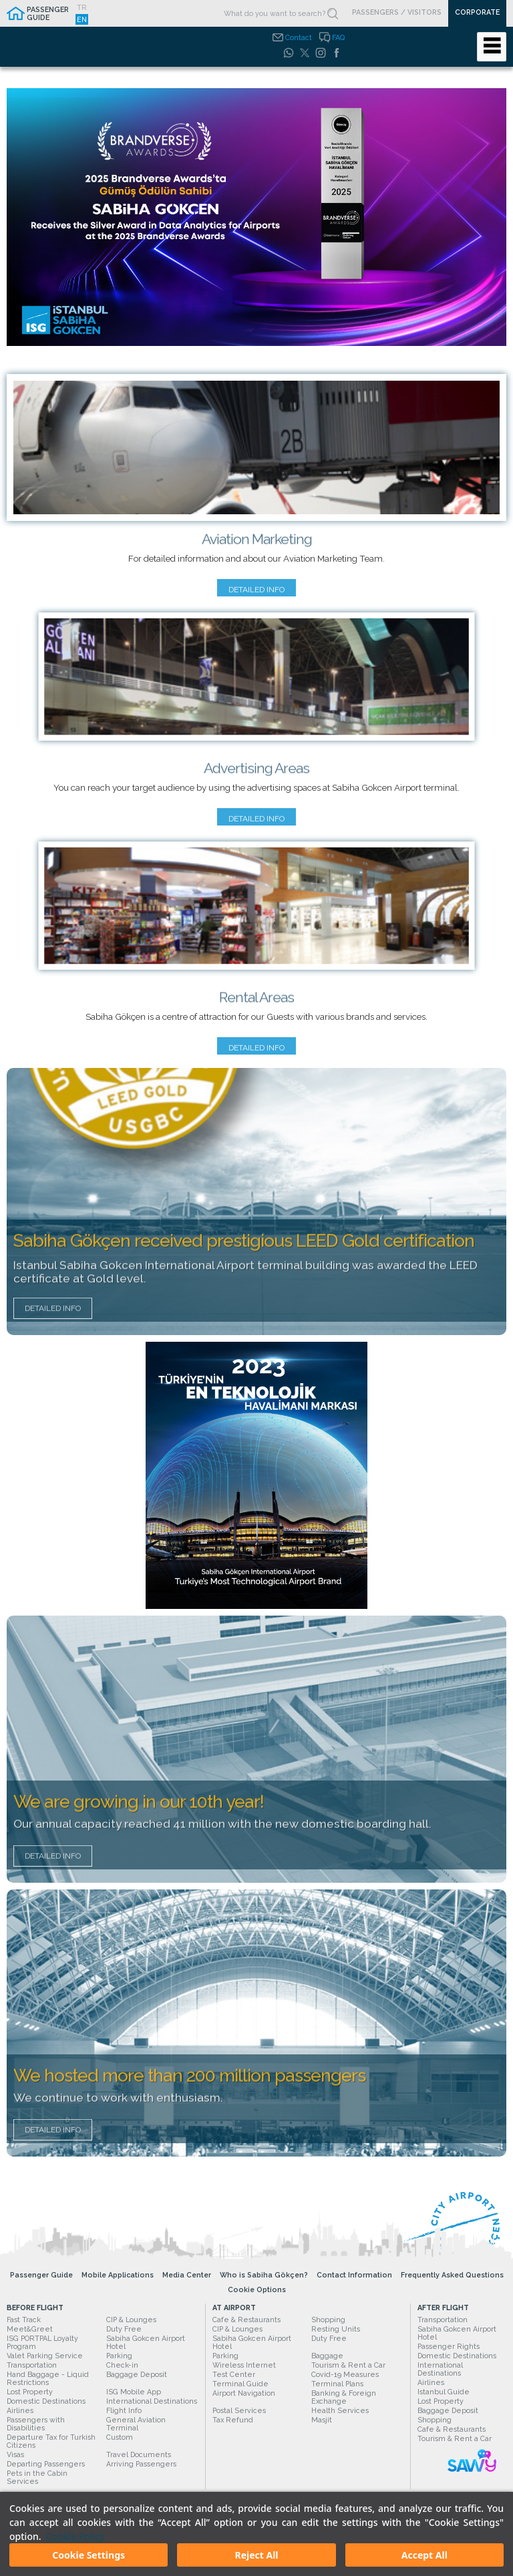 Image resolution: width=513 pixels, height=2576 pixels. I want to click on [WhatsApp], so click(289, 53).